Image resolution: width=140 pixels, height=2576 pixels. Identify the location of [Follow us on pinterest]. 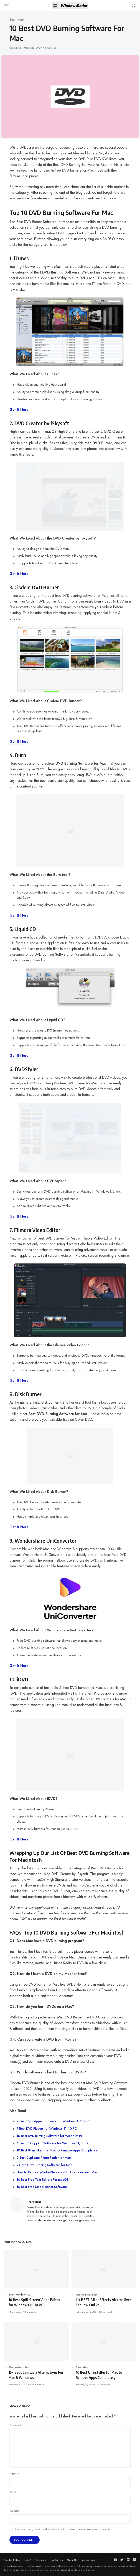
(134, 2560).